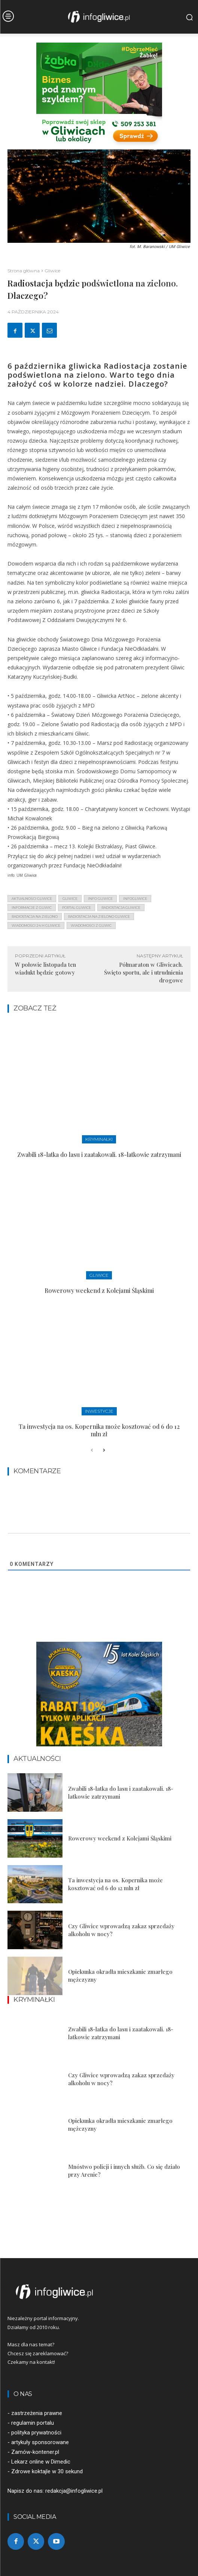  Describe the element at coordinates (99, 1139) in the screenshot. I see `Kryminałki` at that location.